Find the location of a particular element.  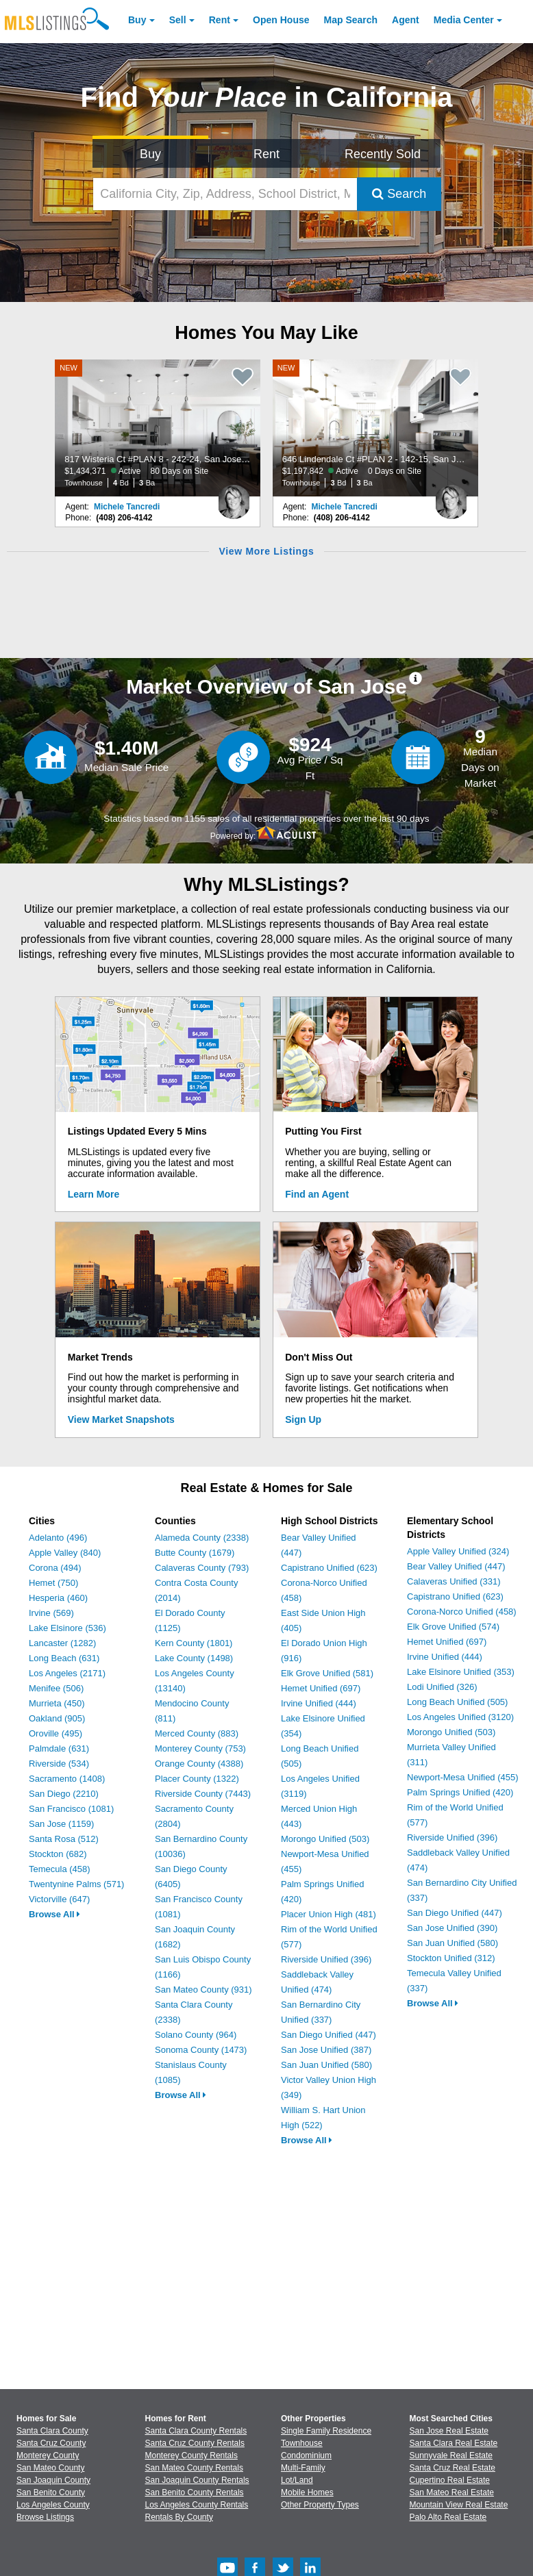

San Mateo County Rentals is located at coordinates (194, 2468).